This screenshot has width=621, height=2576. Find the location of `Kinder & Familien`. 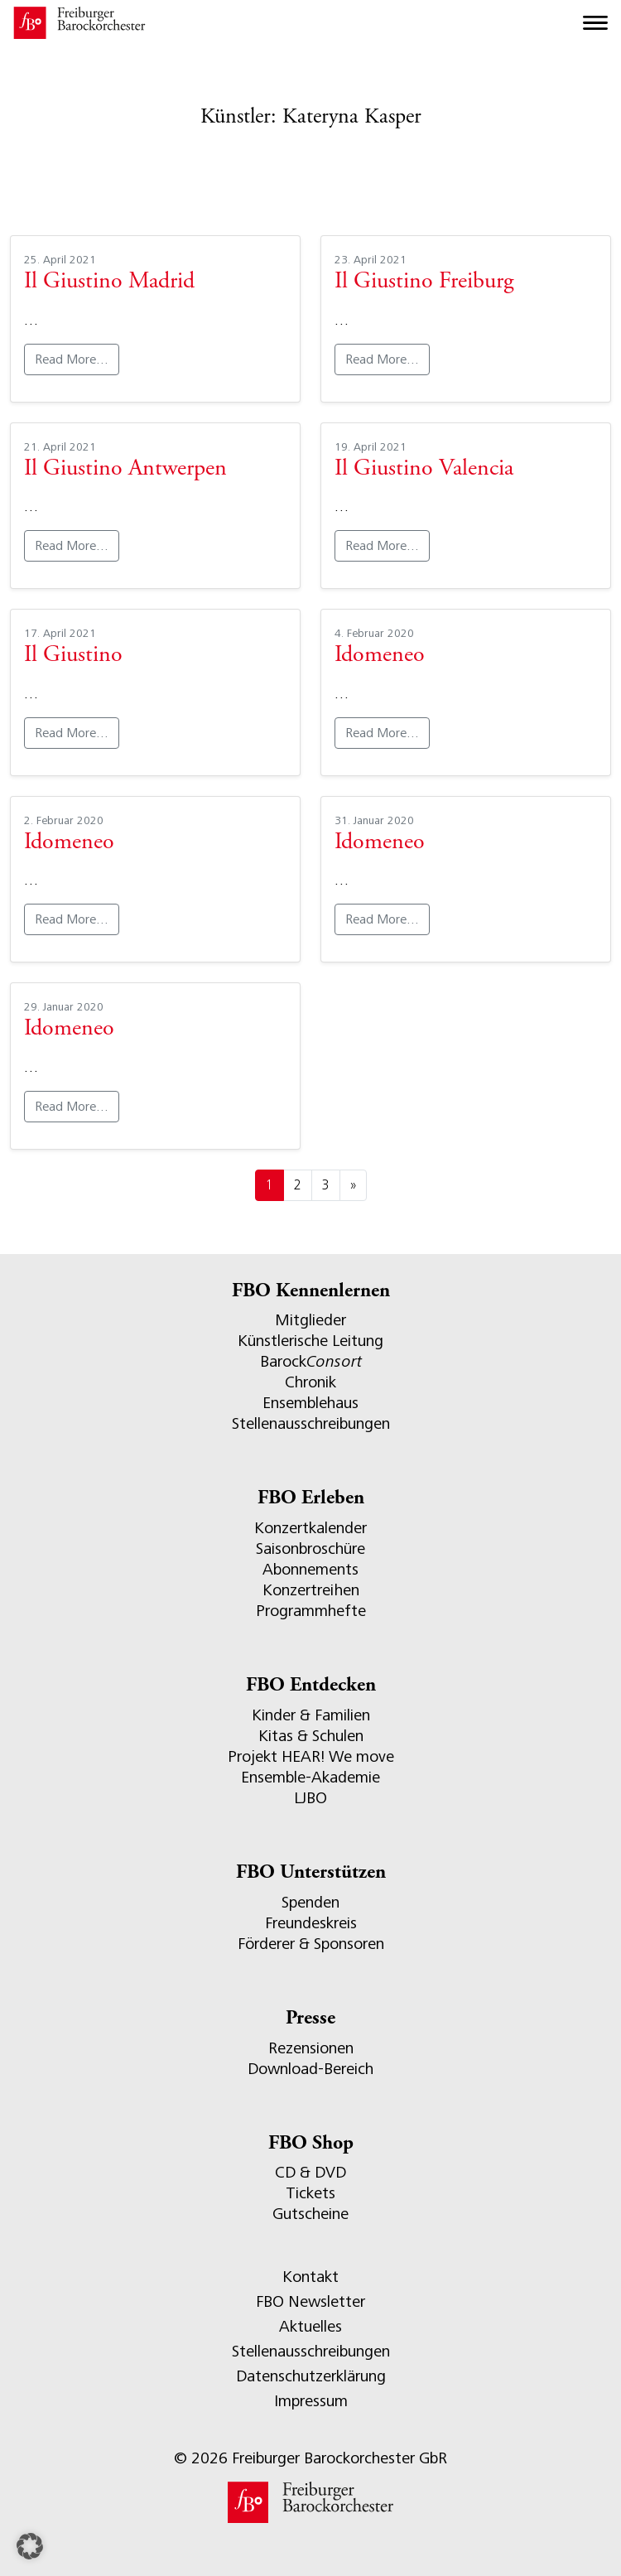

Kinder & Familien is located at coordinates (311, 1715).